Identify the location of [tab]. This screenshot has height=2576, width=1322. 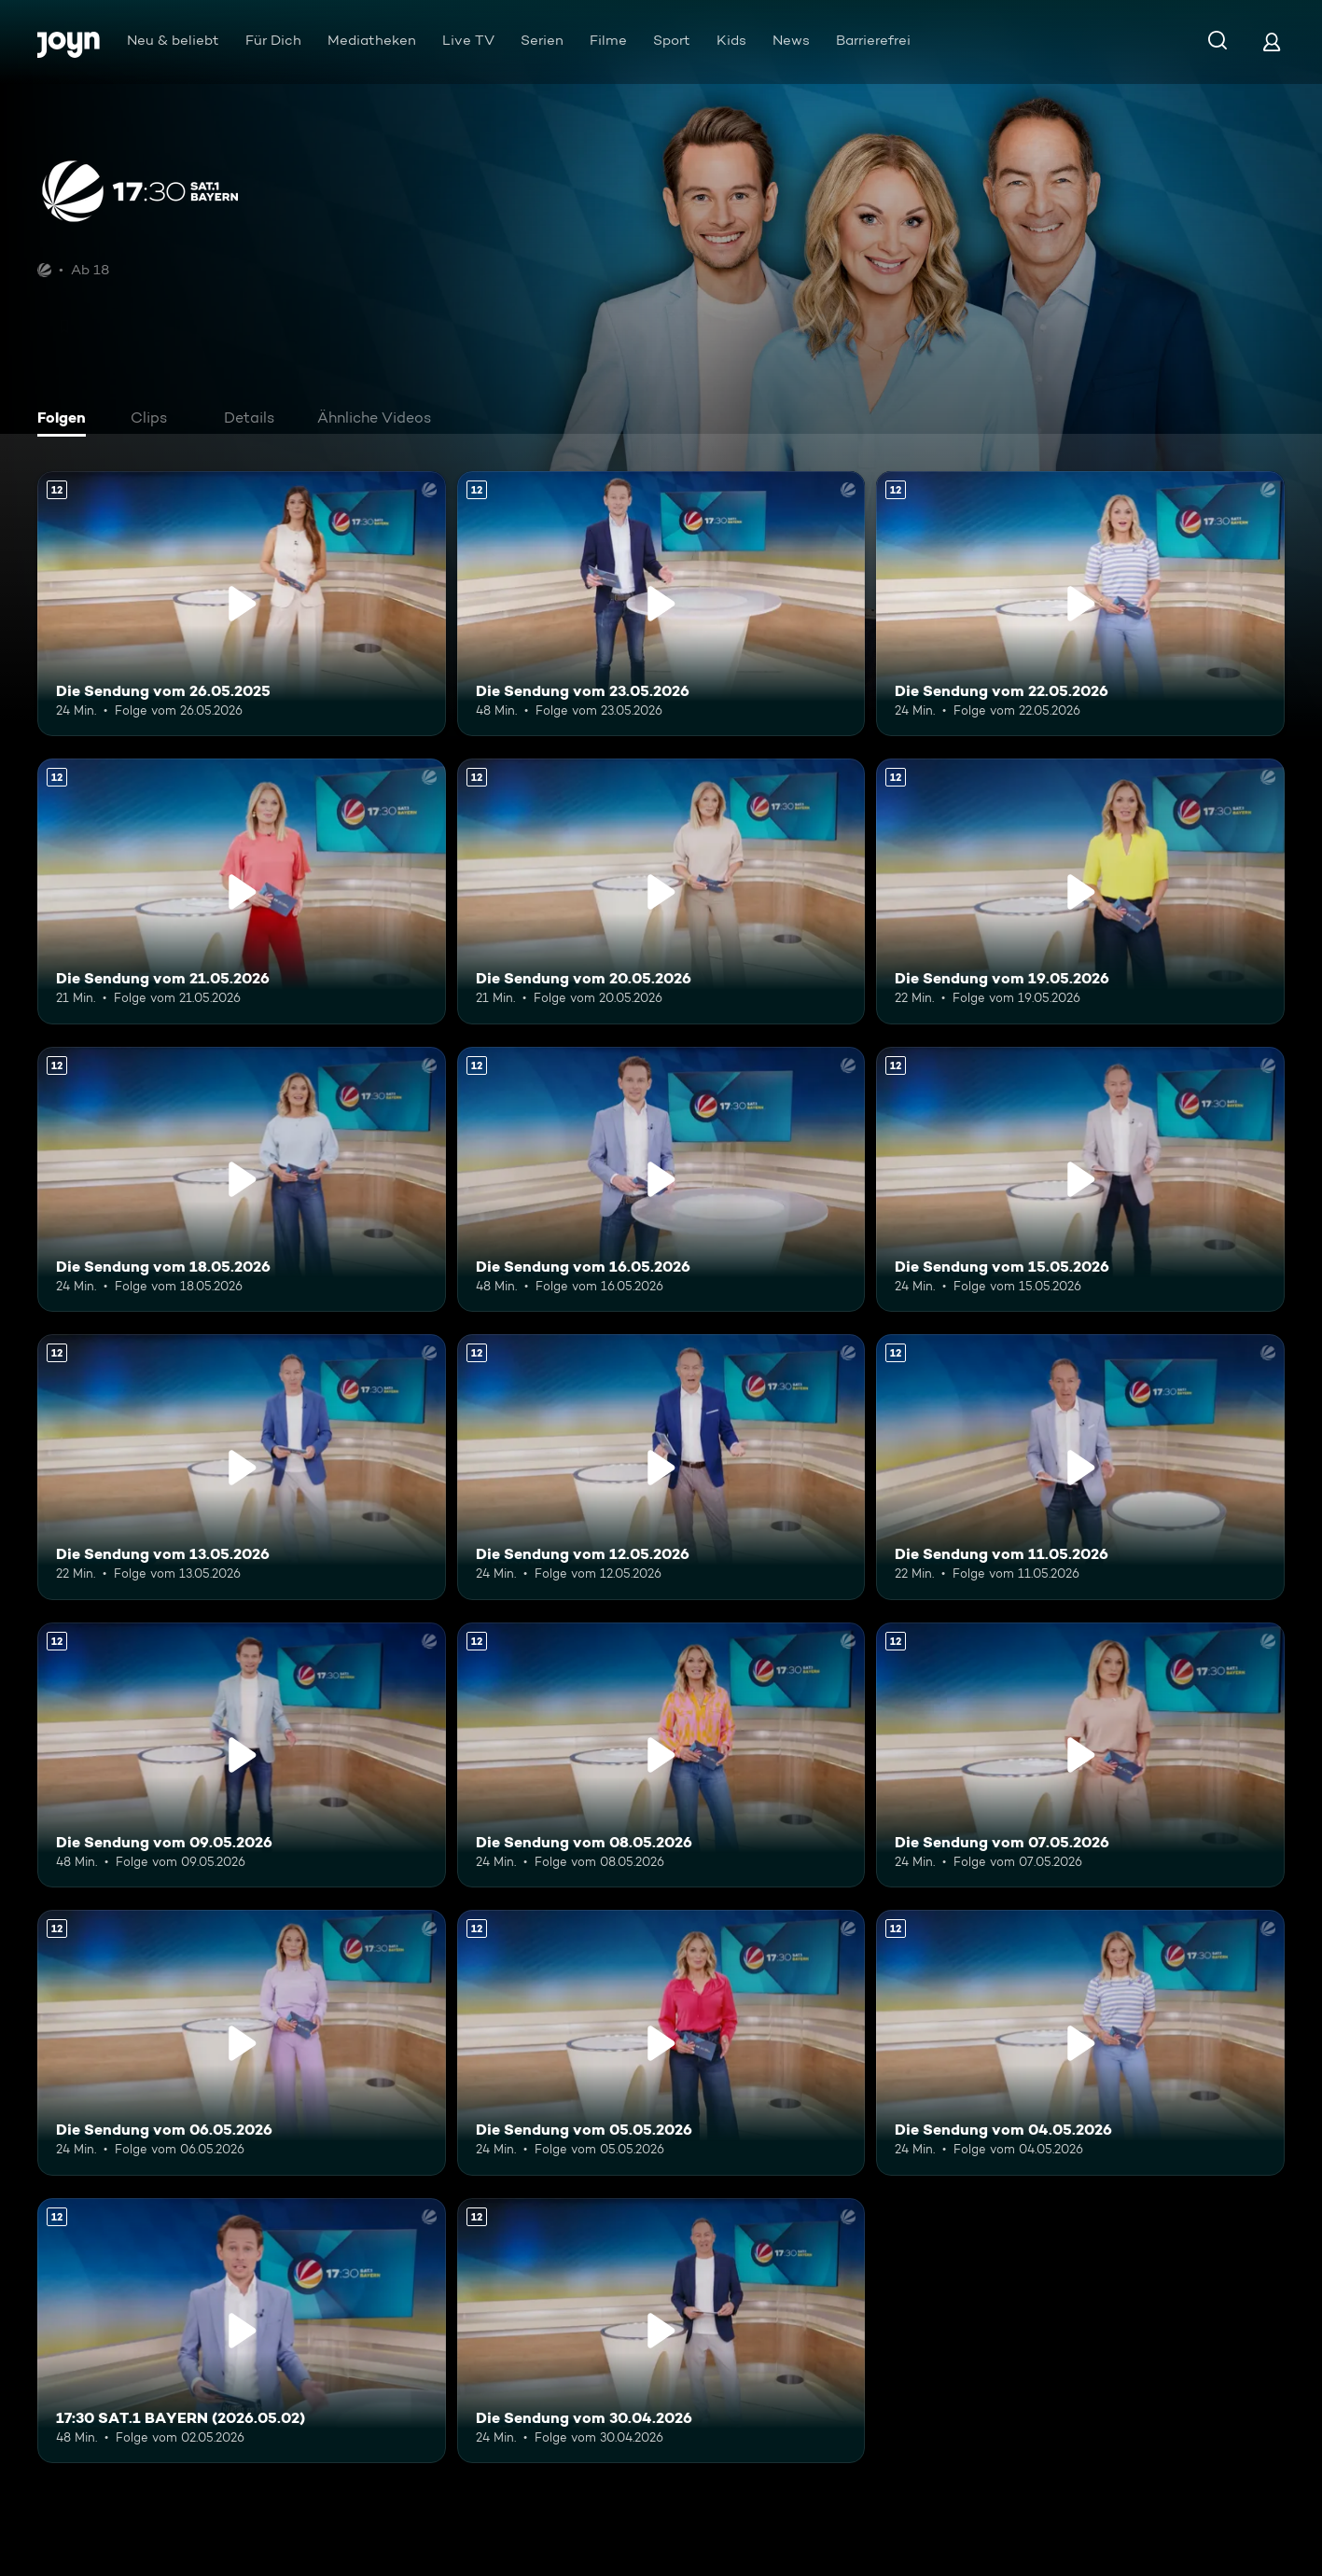
(66, 420).